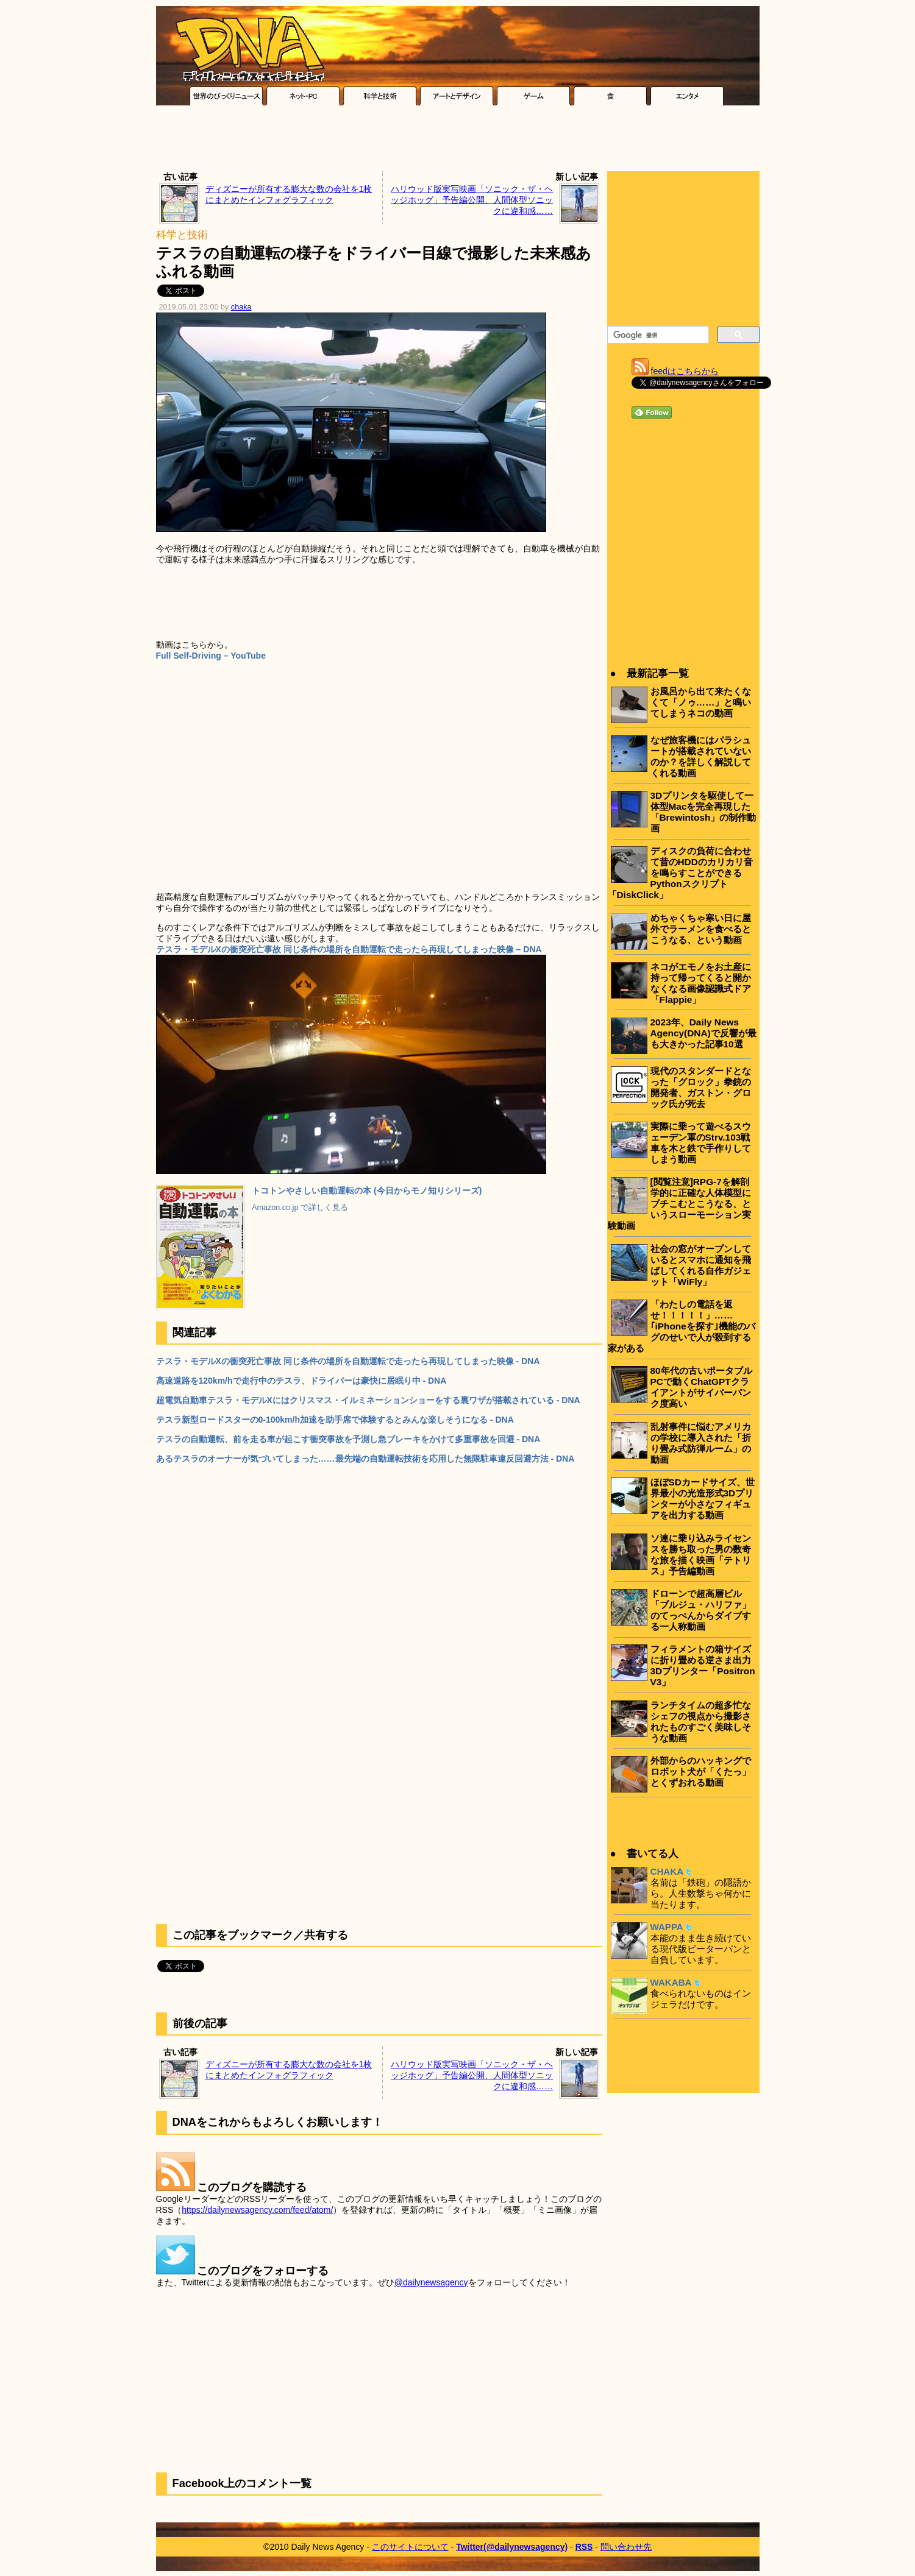 The image size is (915, 2576). What do you see at coordinates (348, 1361) in the screenshot?
I see `テスラ・モデルXの衝突死亡事故 同じ条件の場所を自動運転で走ったら再現してしまった映像 - DNA` at bounding box center [348, 1361].